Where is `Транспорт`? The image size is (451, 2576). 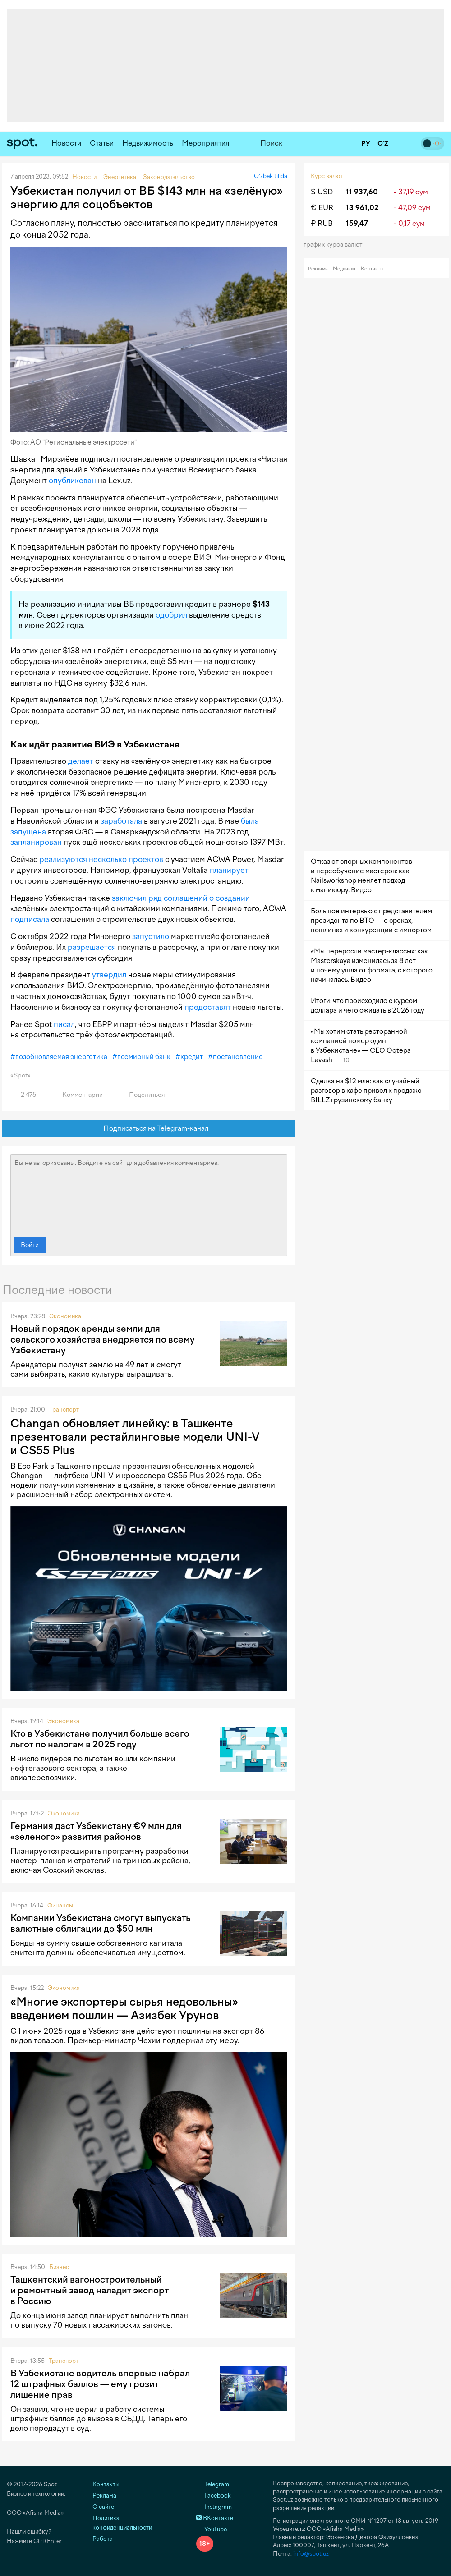
Транспорт is located at coordinates (64, 1409).